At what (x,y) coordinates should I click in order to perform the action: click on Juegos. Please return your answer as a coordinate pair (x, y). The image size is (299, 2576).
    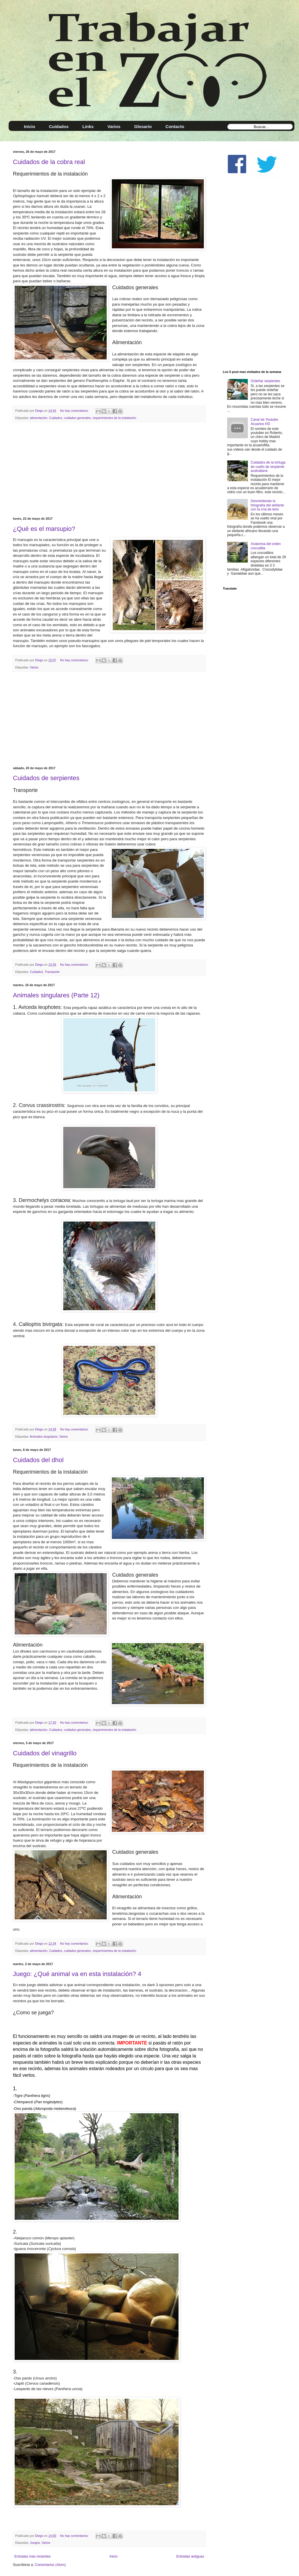
    Looking at the image, I should click on (35, 2542).